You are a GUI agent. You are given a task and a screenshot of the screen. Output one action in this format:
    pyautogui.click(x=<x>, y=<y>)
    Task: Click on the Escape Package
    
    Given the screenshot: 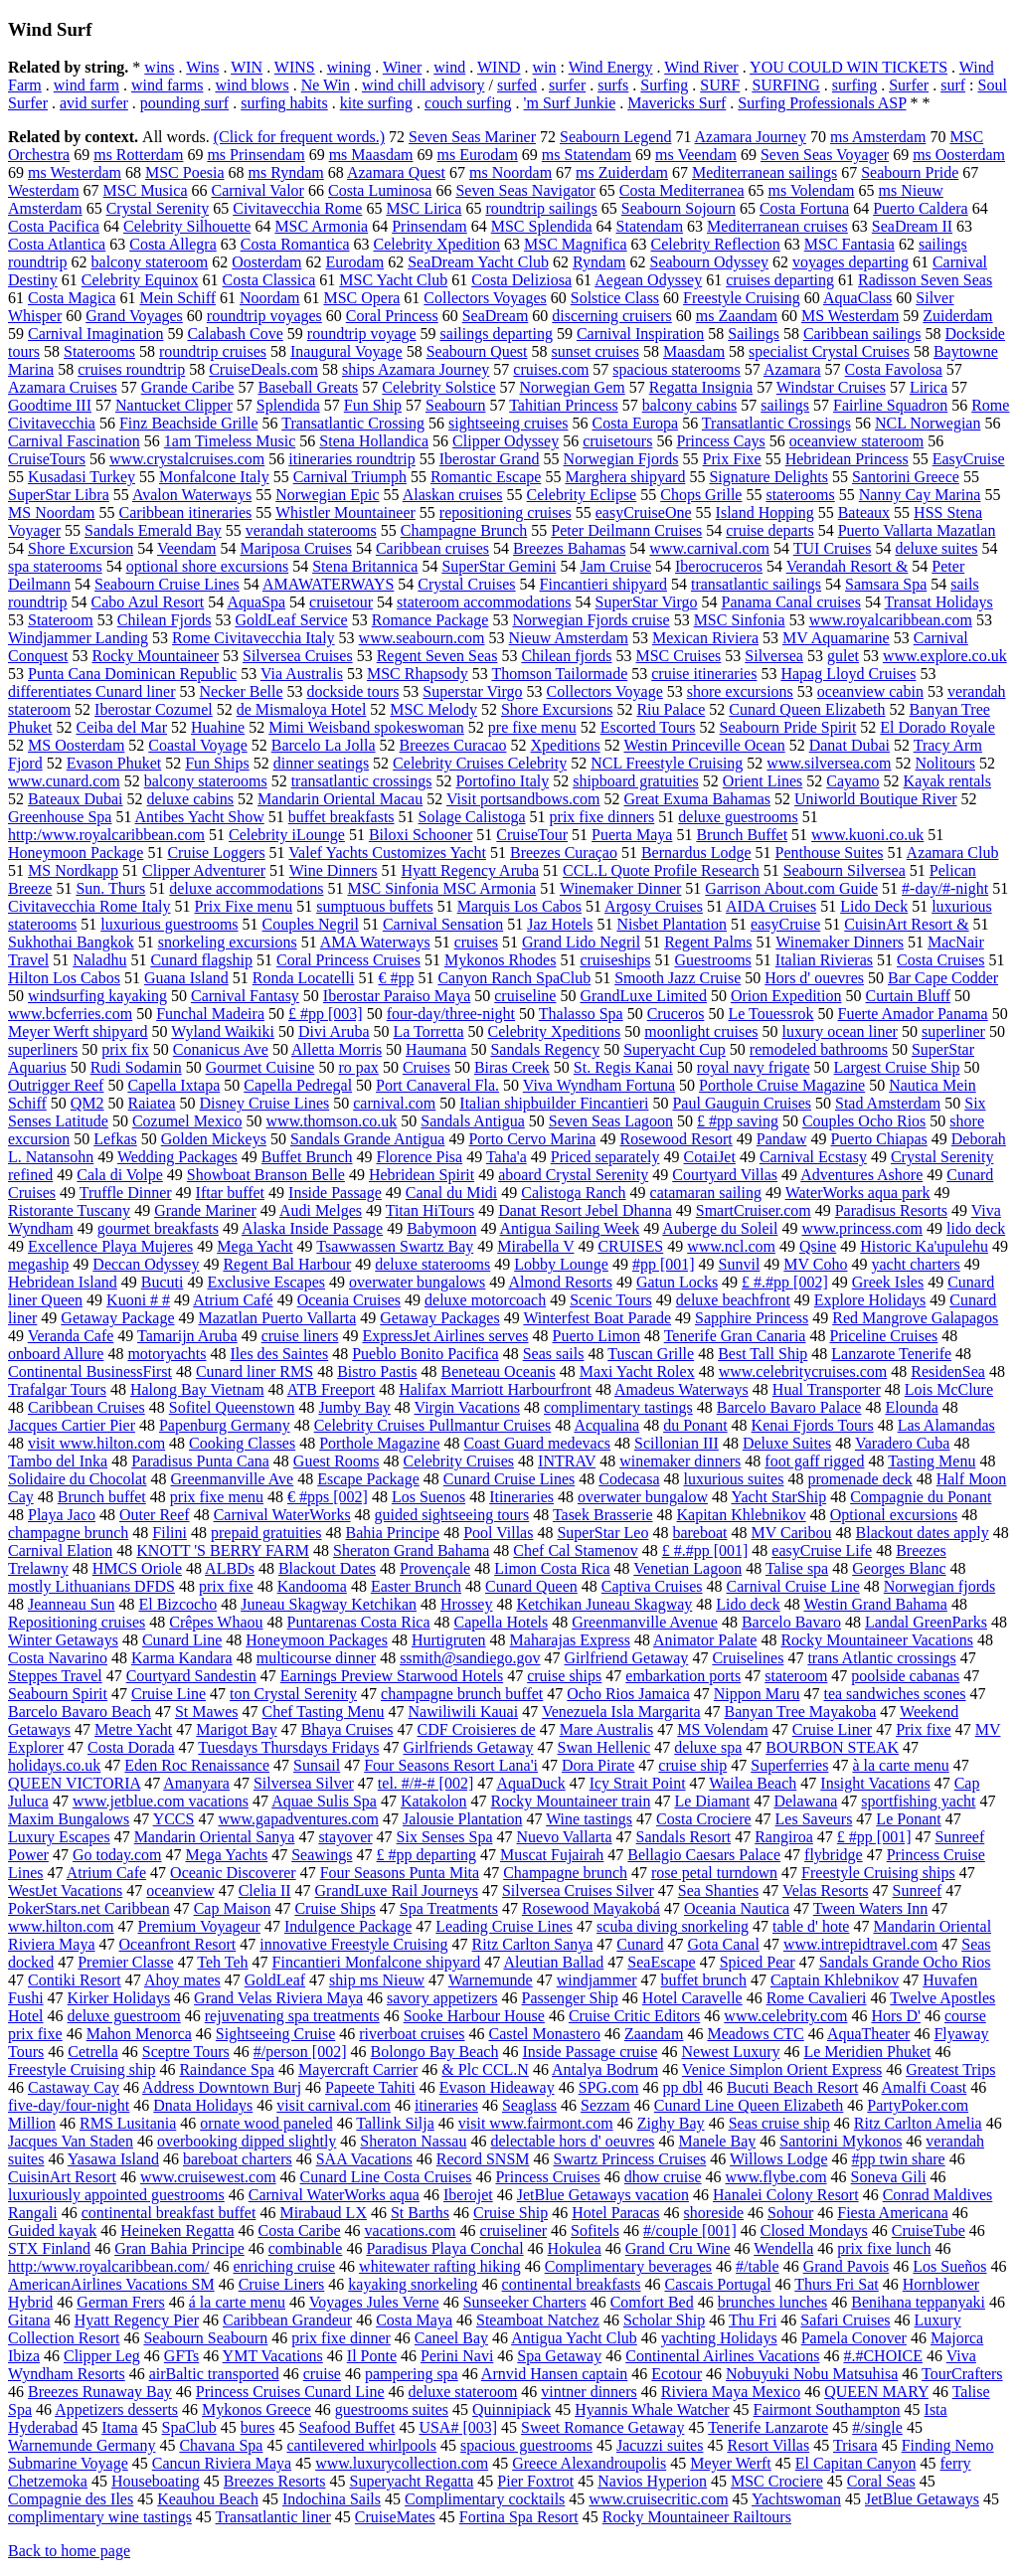 What is the action you would take?
    pyautogui.click(x=368, y=1478)
    